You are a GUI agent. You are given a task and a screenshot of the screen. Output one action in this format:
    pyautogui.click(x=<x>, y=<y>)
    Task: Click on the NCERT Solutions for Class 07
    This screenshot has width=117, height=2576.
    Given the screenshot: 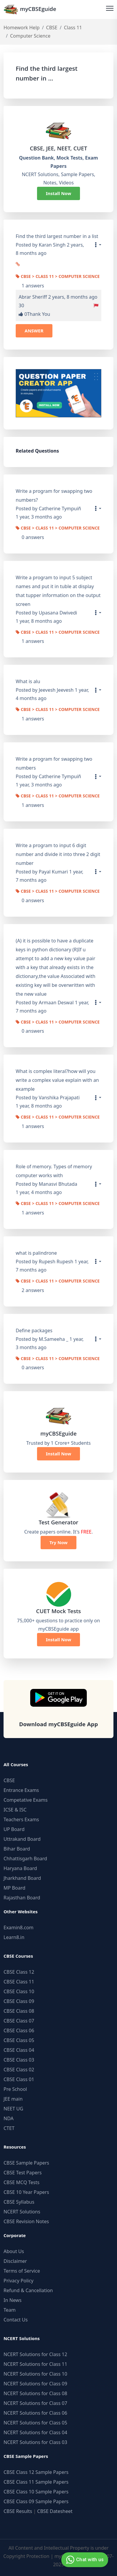 What is the action you would take?
    pyautogui.click(x=35, y=2403)
    